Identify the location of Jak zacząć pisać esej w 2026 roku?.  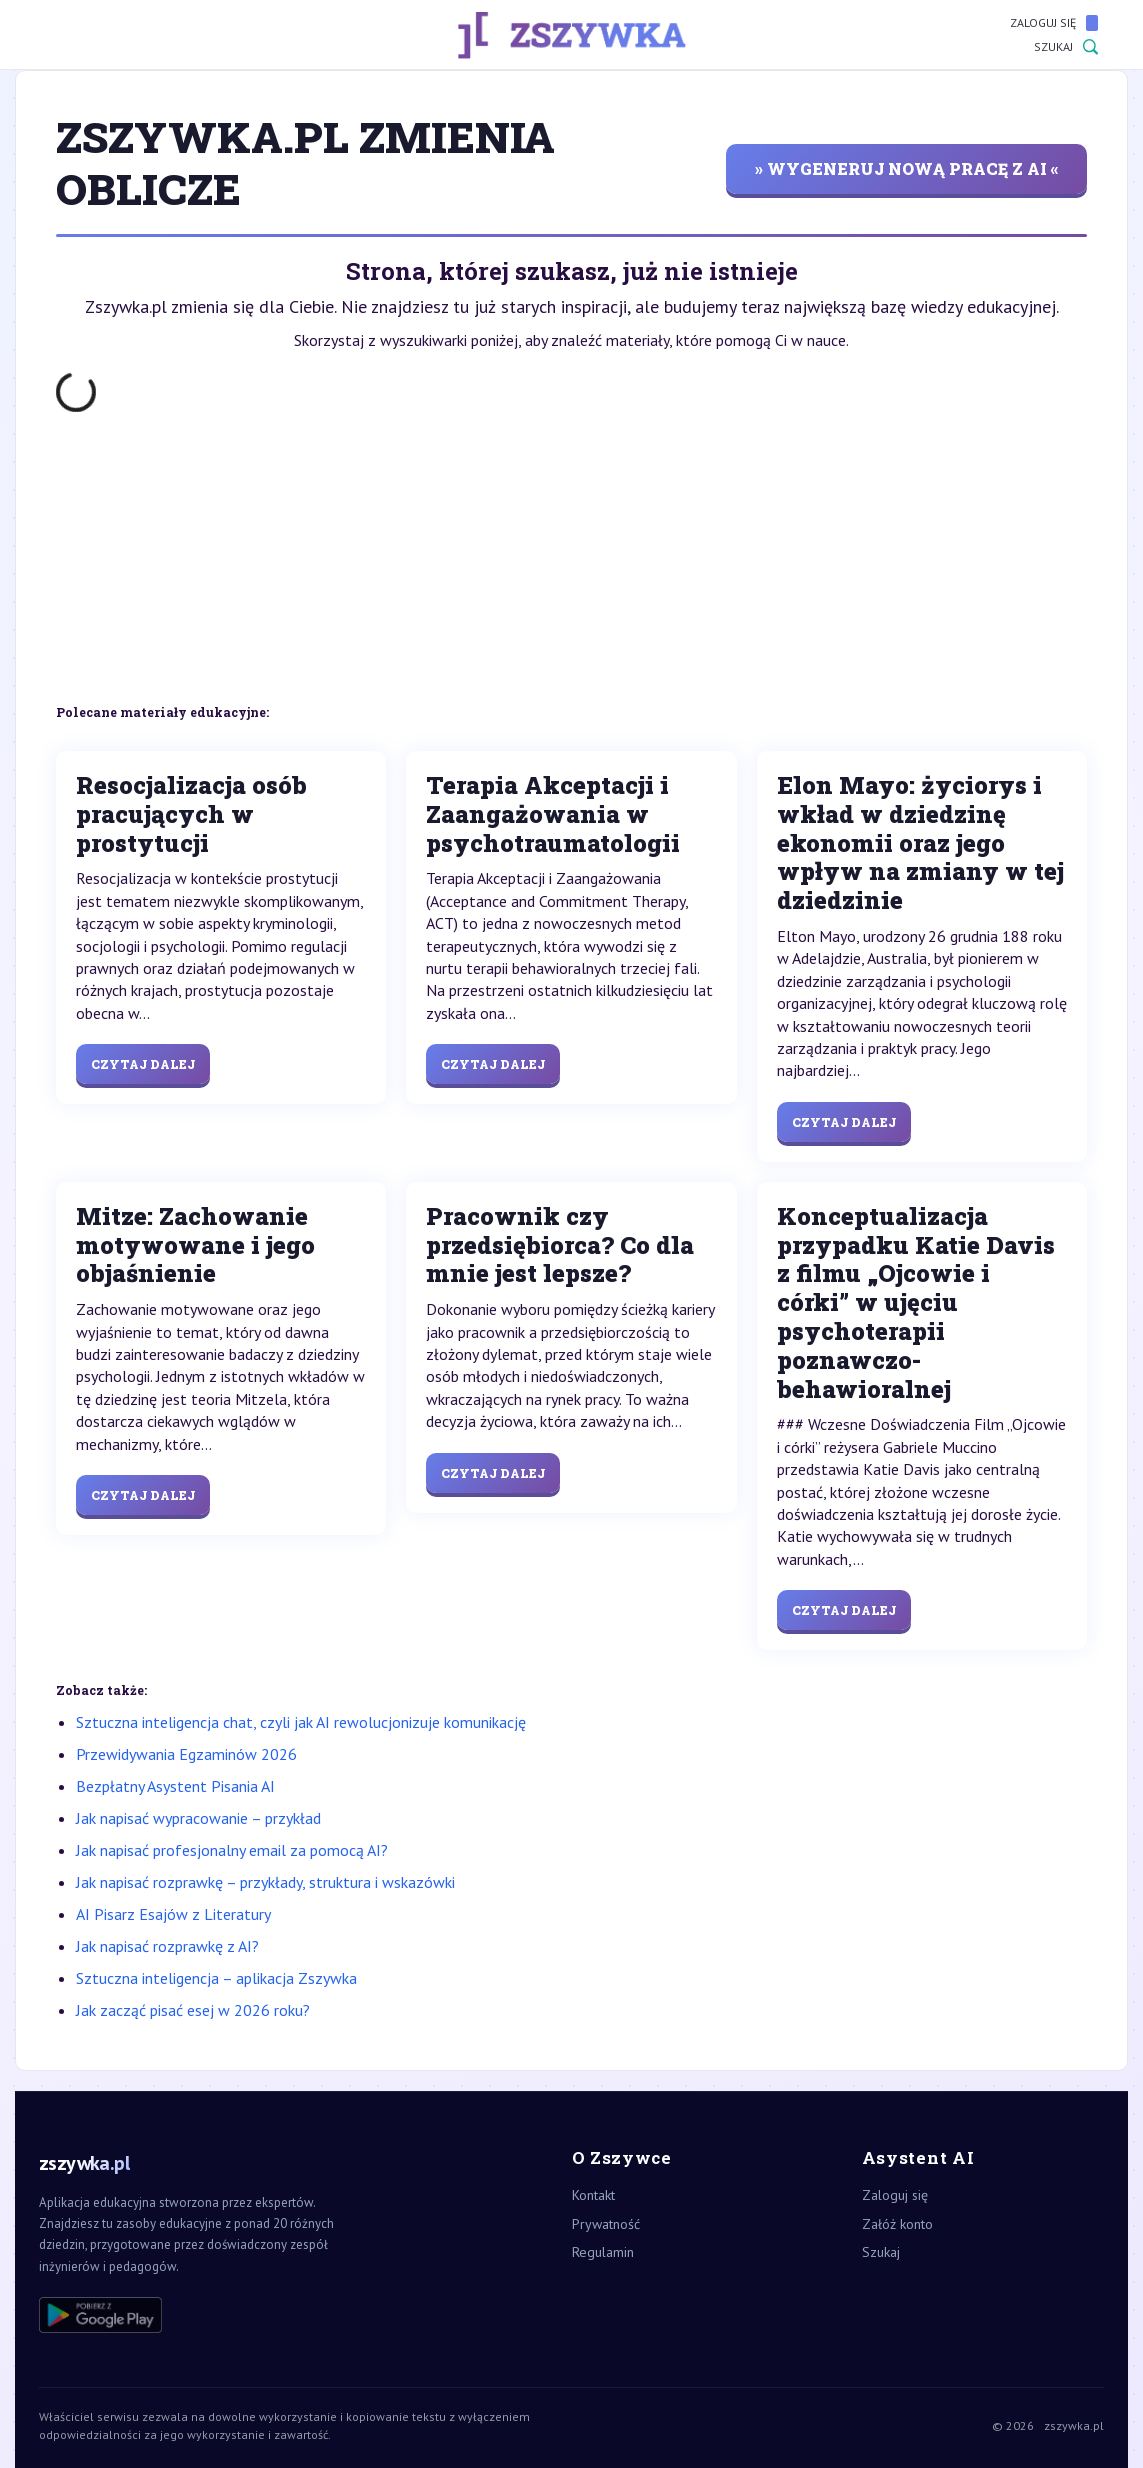
(193, 2010).